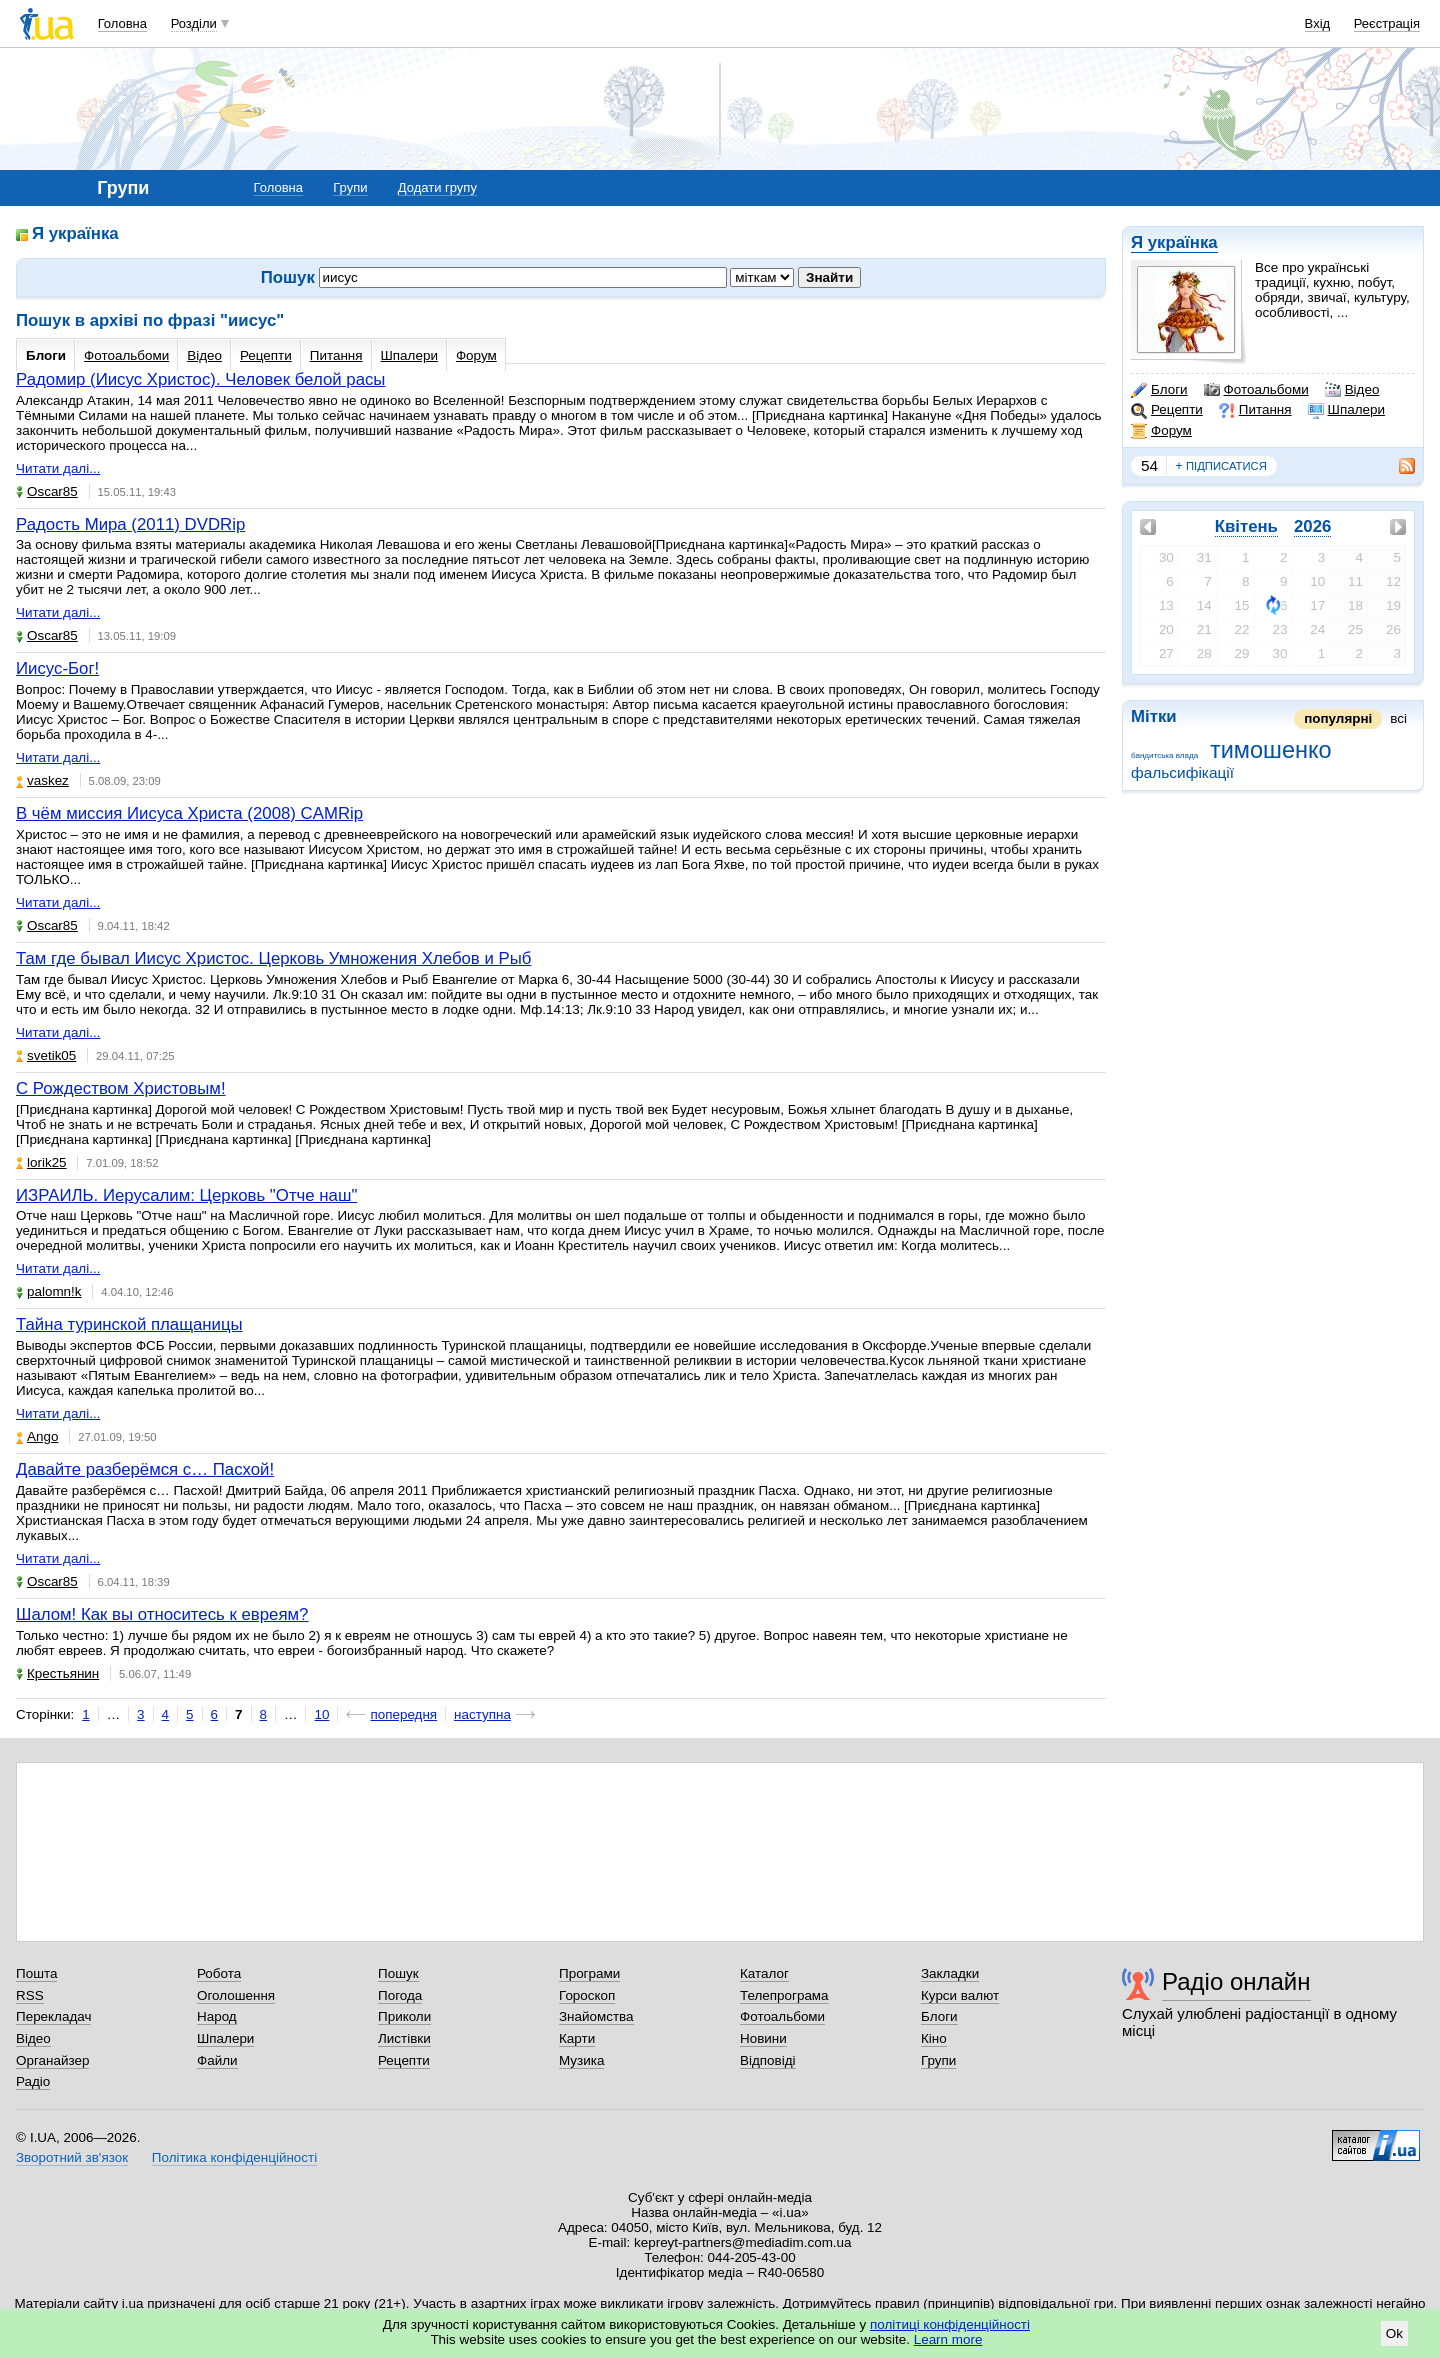 The image size is (1440, 2358). Describe the element at coordinates (1352, 390) in the screenshot. I see `Відео` at that location.